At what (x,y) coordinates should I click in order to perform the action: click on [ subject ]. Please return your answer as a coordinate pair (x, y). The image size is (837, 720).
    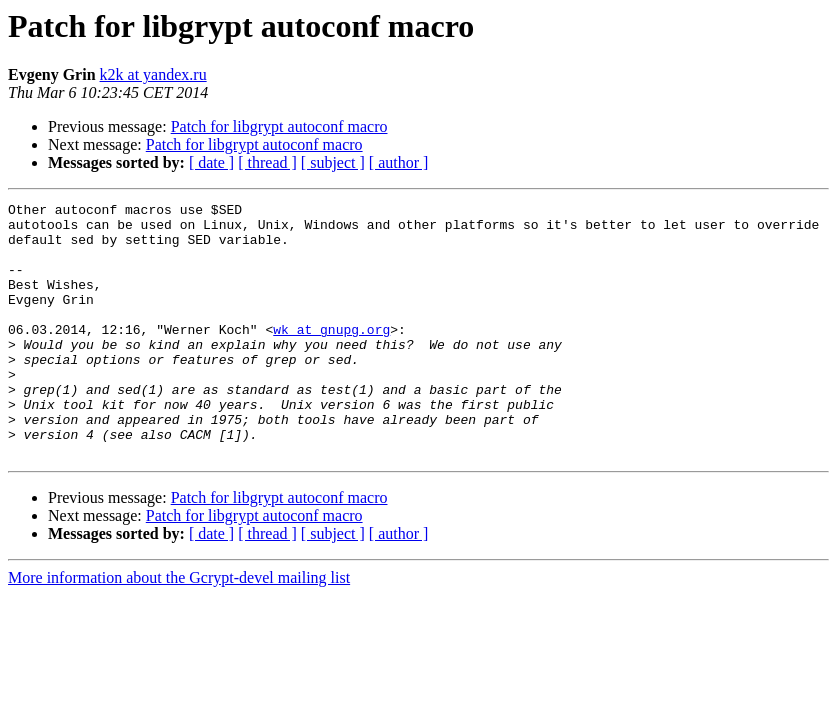
    Looking at the image, I should click on (333, 162).